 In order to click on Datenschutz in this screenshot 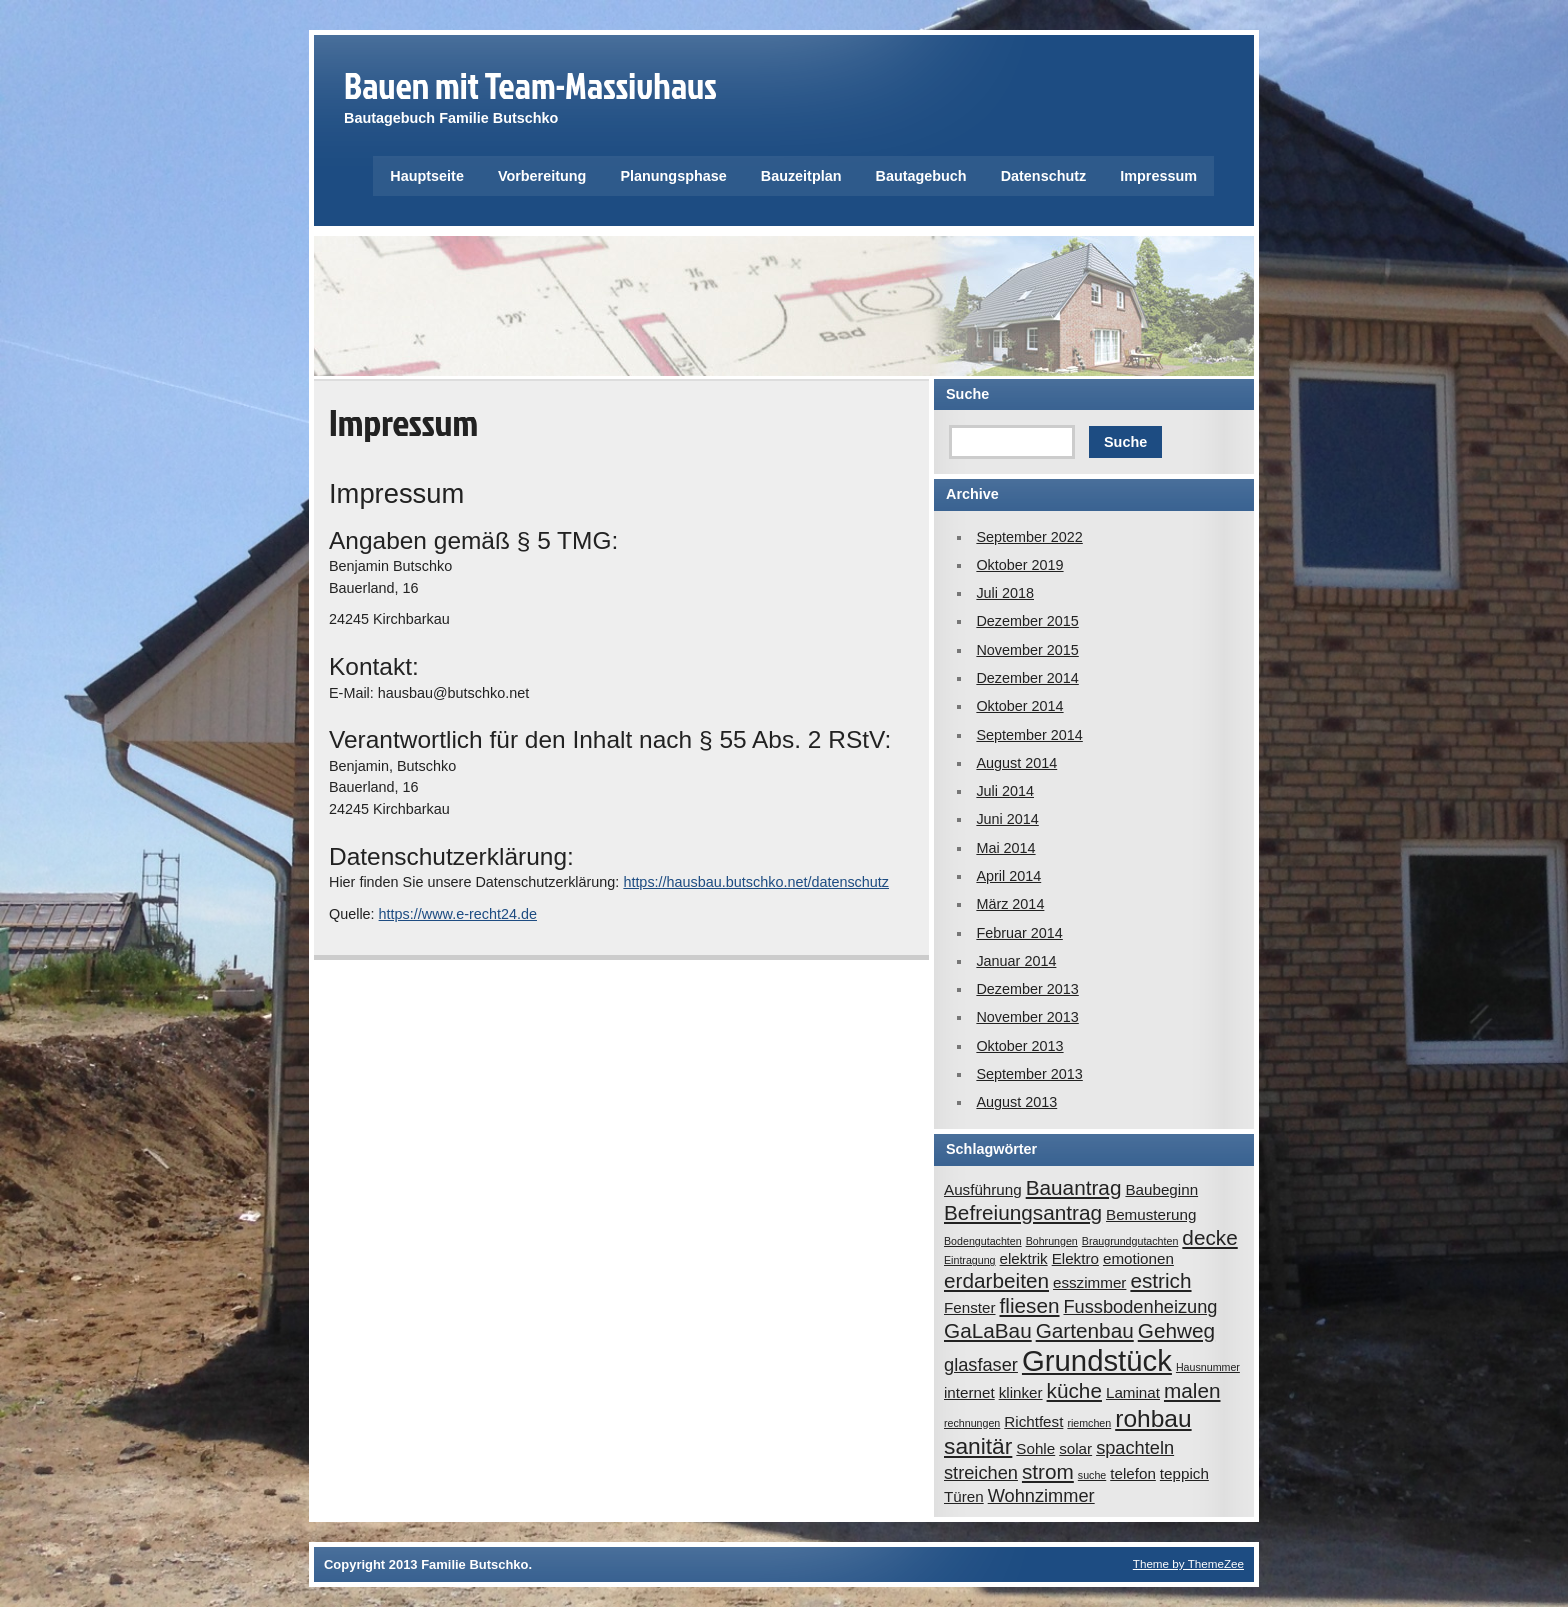, I will do `click(1044, 176)`.